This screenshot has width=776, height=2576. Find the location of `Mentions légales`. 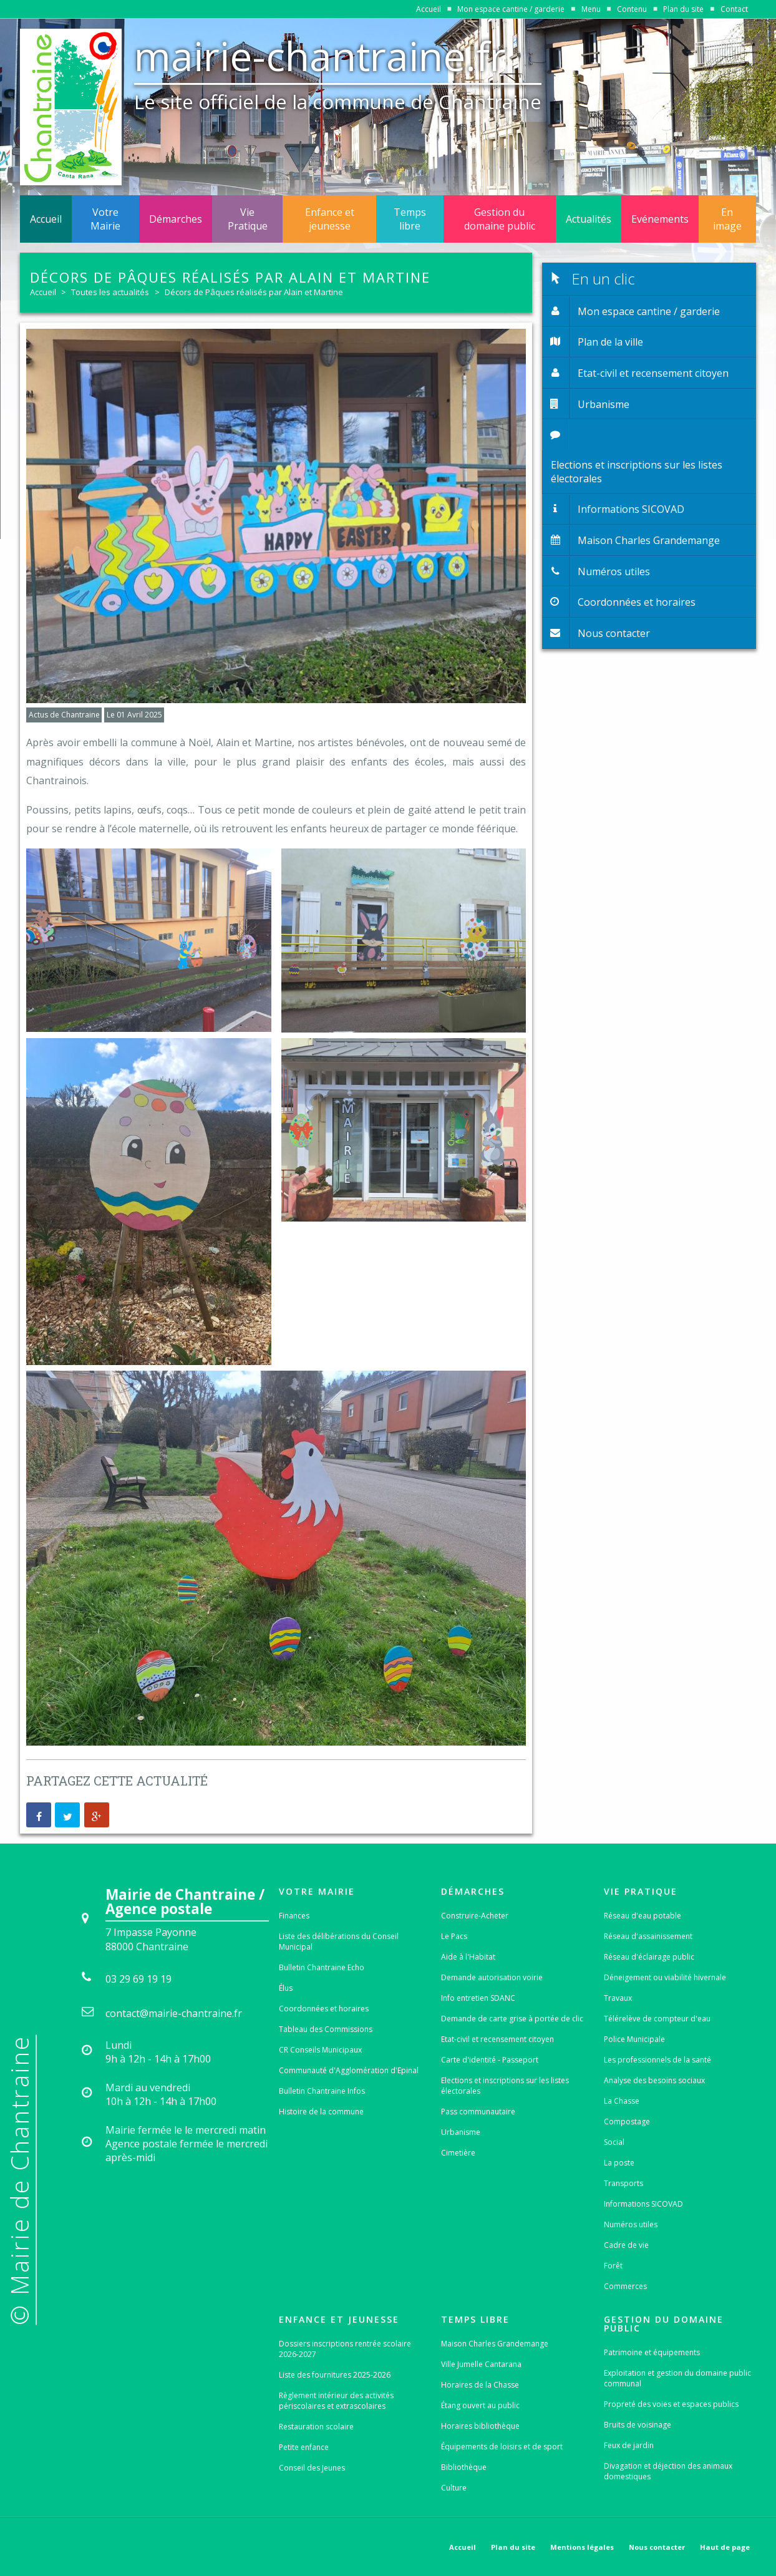

Mentions légales is located at coordinates (582, 2547).